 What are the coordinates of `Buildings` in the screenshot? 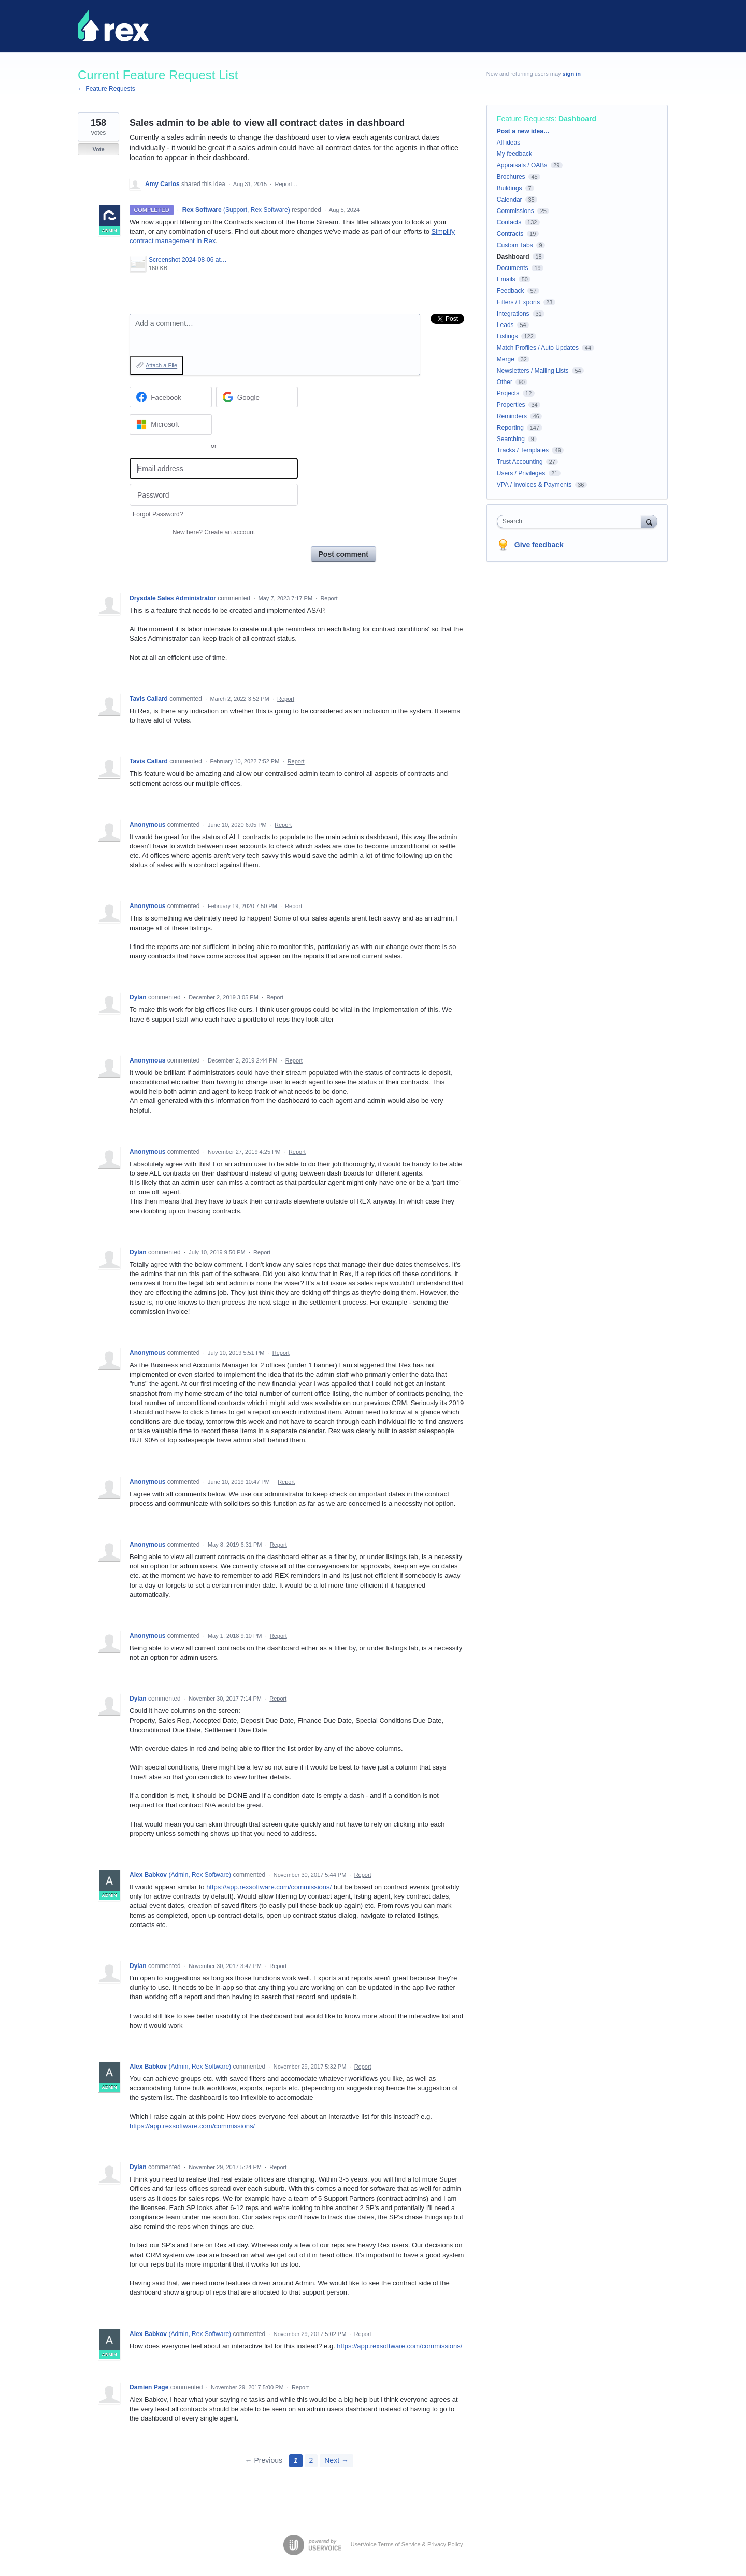 It's located at (509, 188).